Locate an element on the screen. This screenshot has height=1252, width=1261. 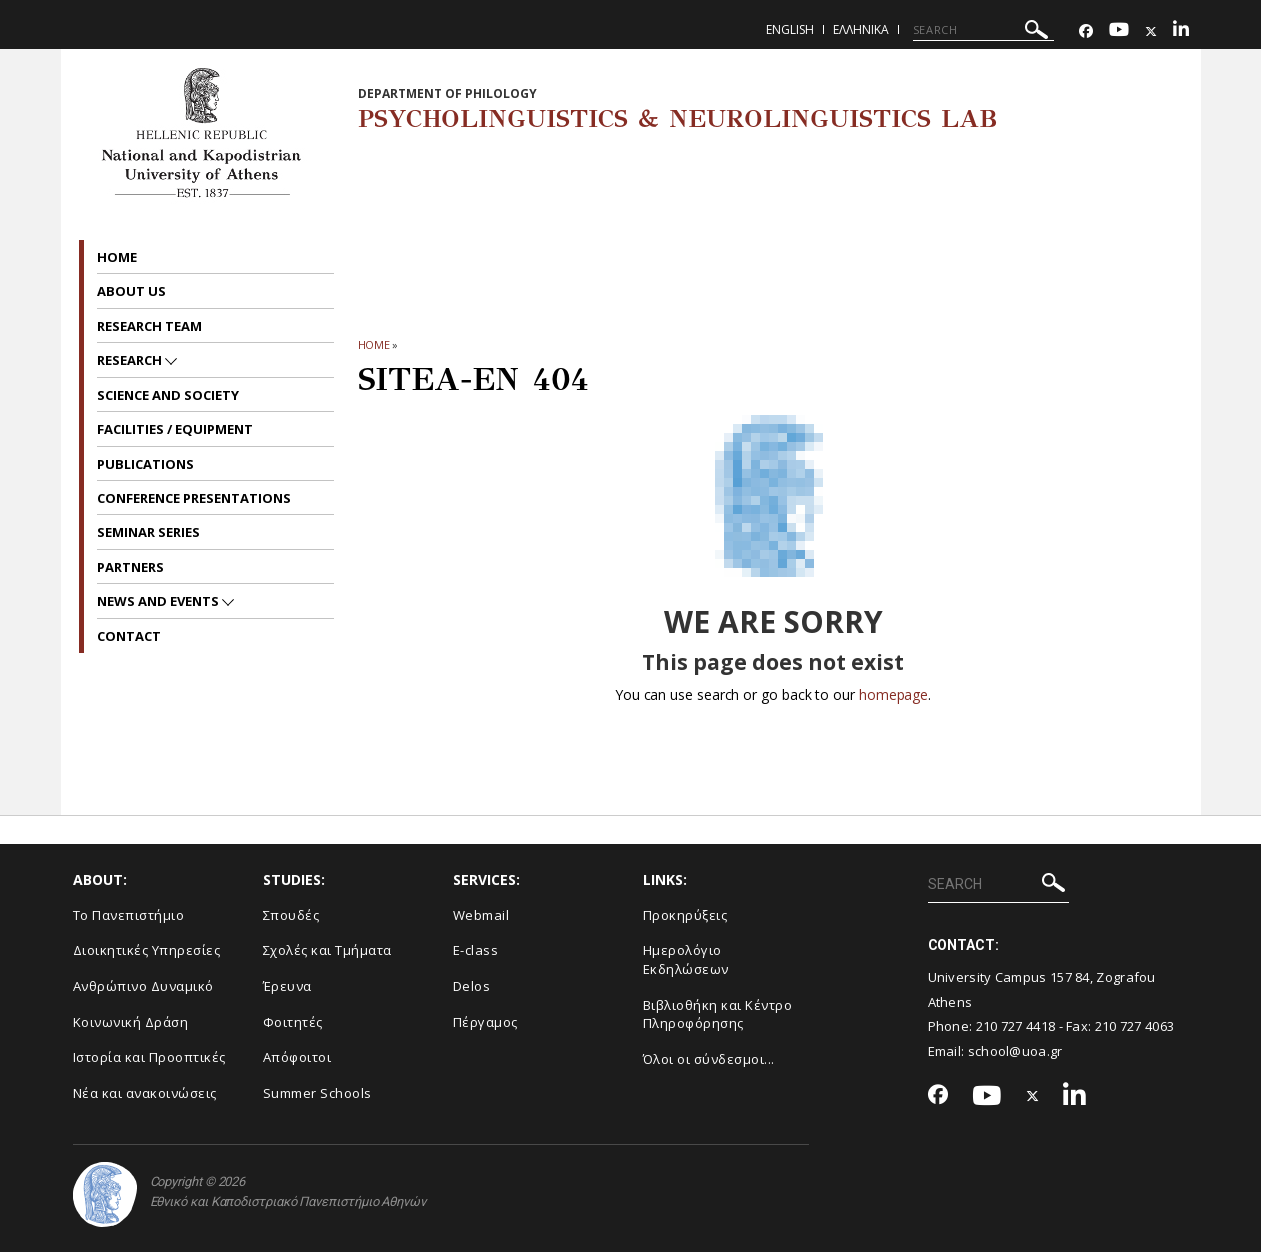
Contact is located at coordinates (129, 636).